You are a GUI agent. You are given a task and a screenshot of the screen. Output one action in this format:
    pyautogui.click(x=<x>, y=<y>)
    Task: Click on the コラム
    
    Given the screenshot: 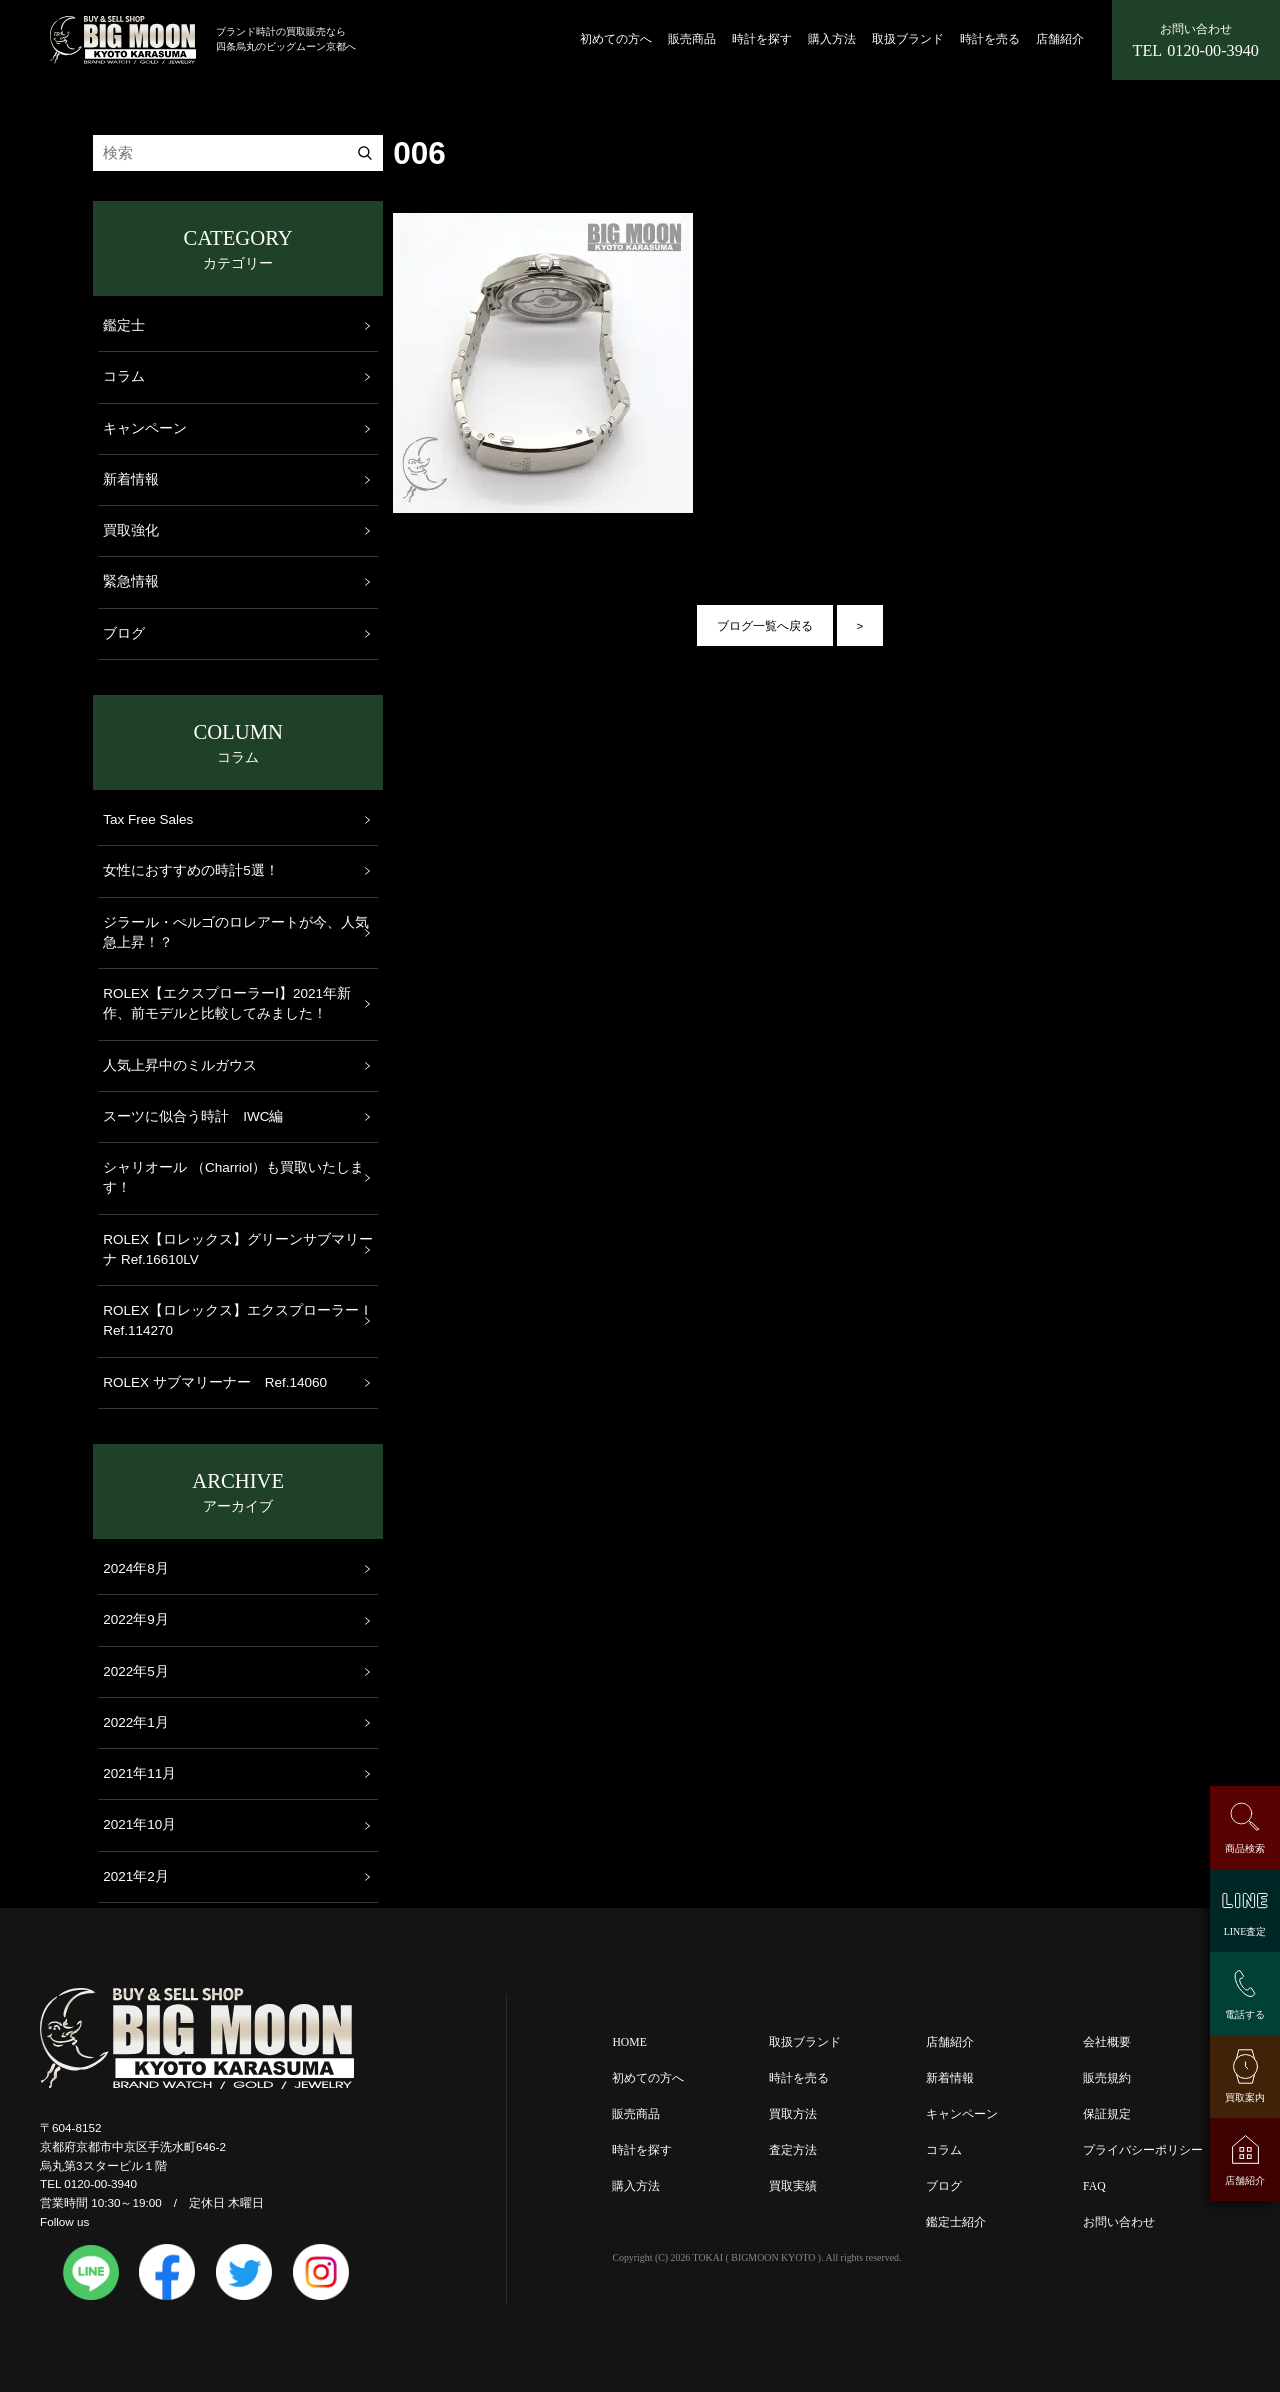 What is the action you would take?
    pyautogui.click(x=124, y=376)
    